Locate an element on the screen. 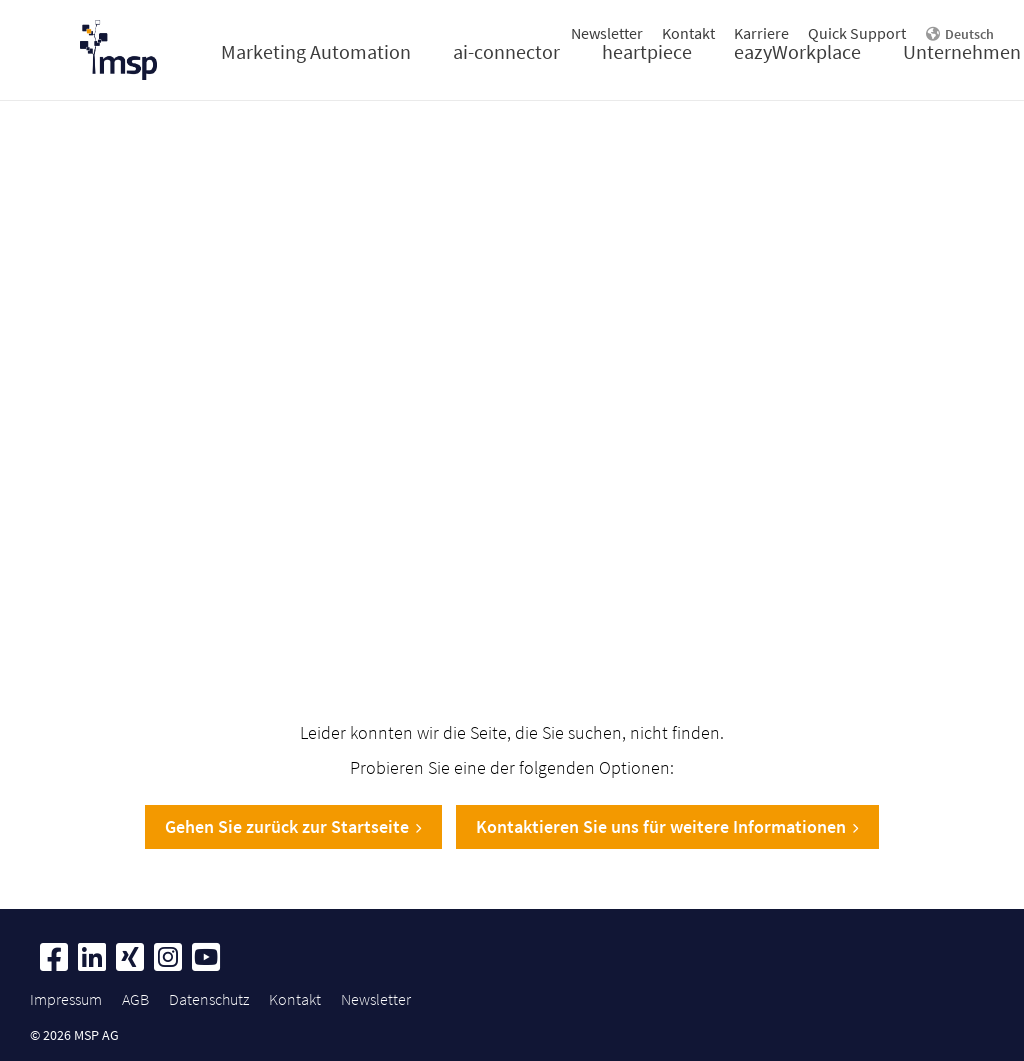 Image resolution: width=1024 pixels, height=1061 pixels. Marketing Automation is located at coordinates (316, 51).